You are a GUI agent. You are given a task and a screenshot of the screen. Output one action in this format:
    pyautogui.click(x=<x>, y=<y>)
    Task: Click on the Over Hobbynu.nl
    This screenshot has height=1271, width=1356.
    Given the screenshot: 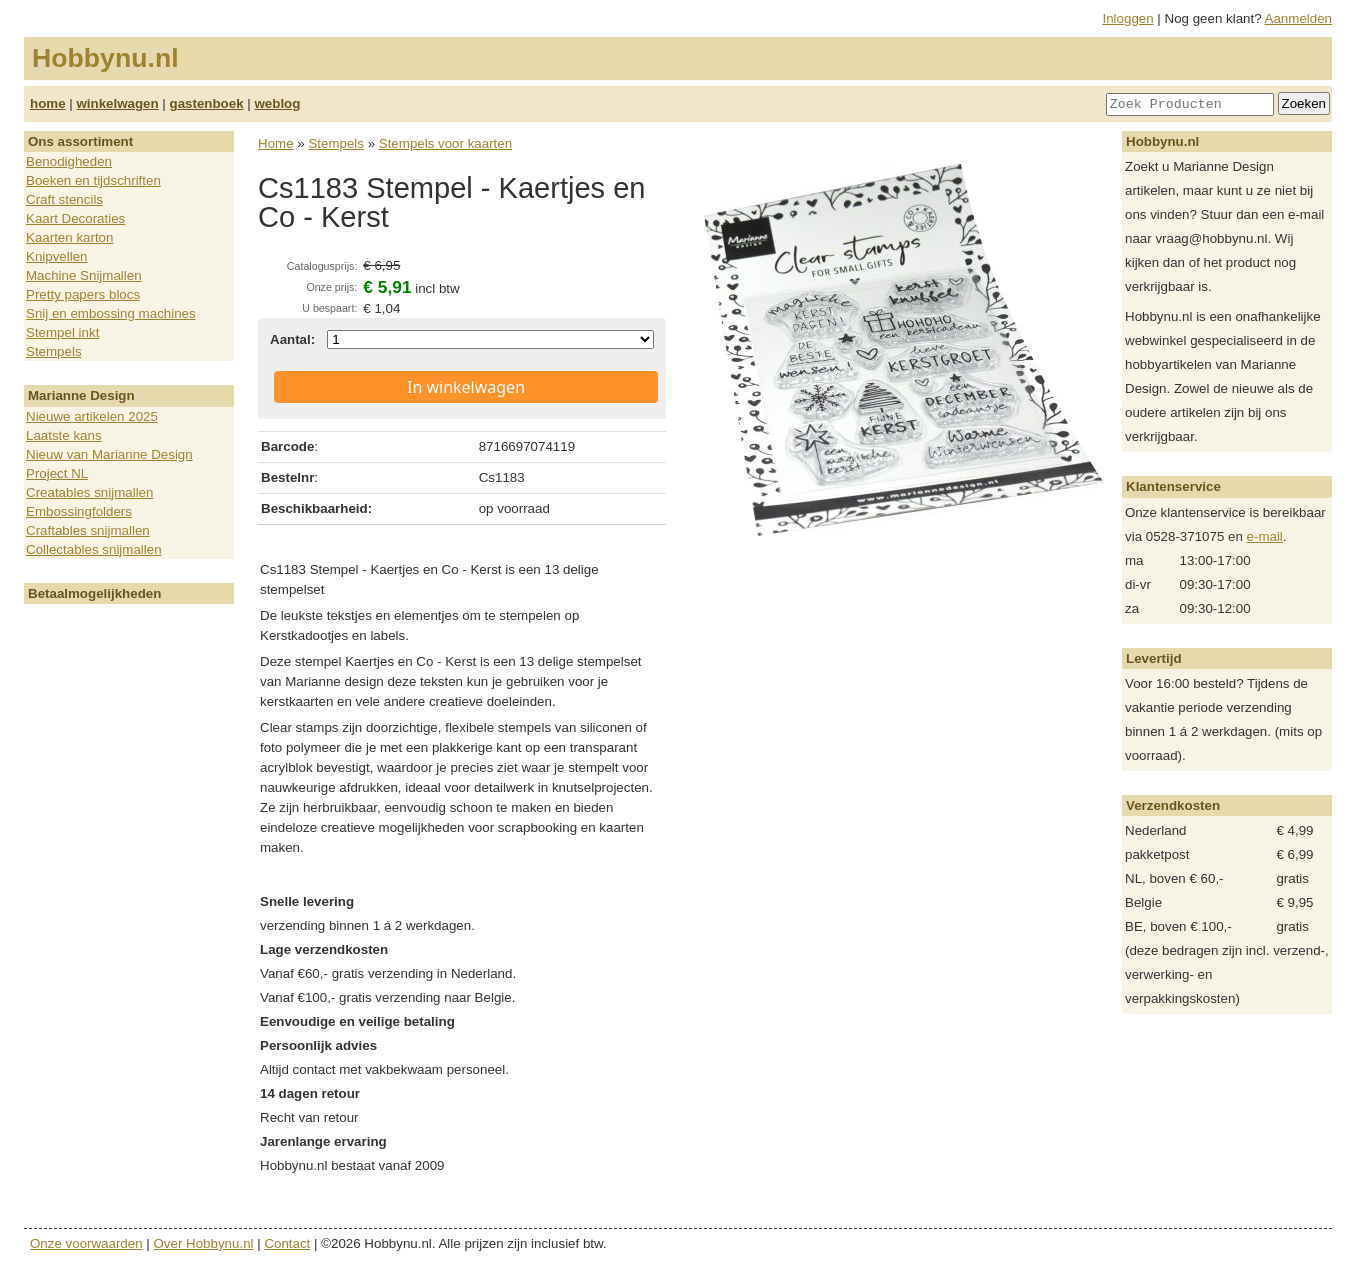 What is the action you would take?
    pyautogui.click(x=204, y=1243)
    